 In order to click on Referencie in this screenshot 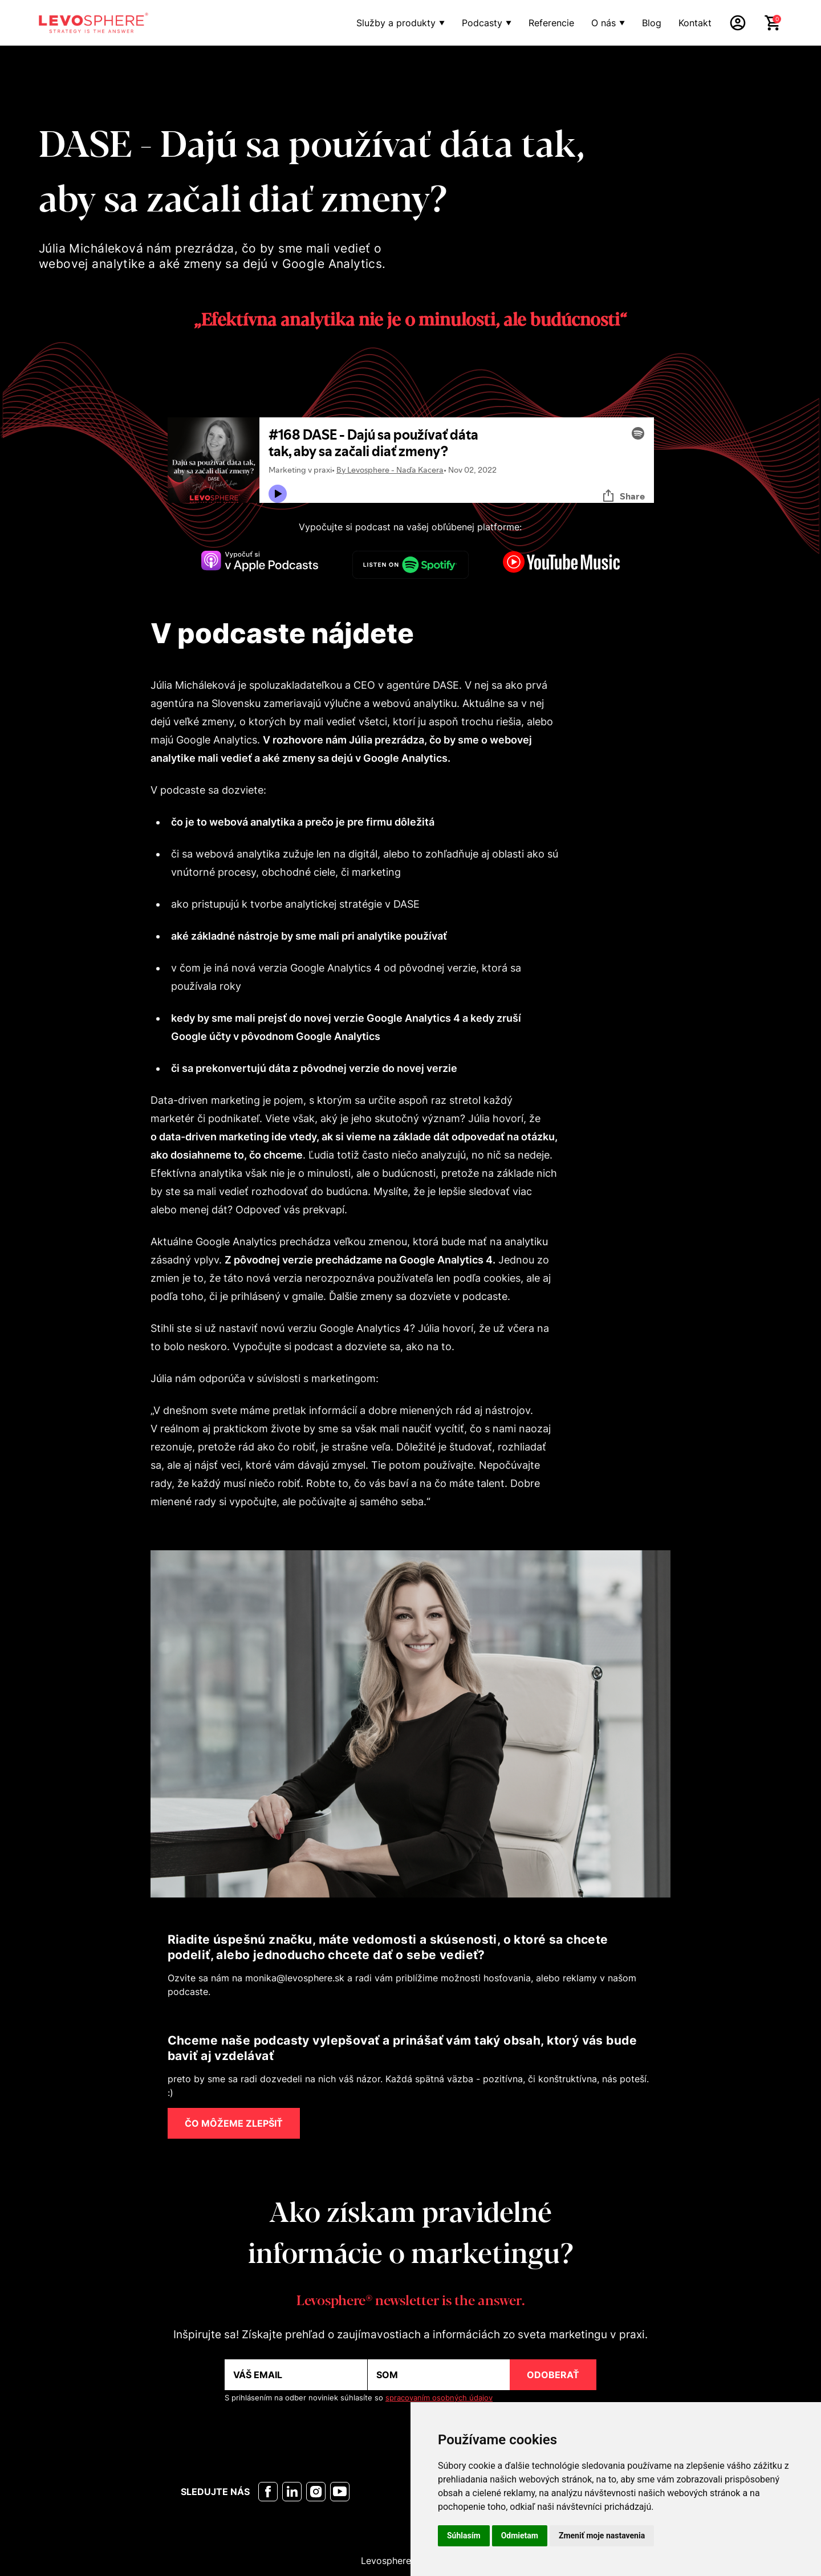, I will do `click(551, 23)`.